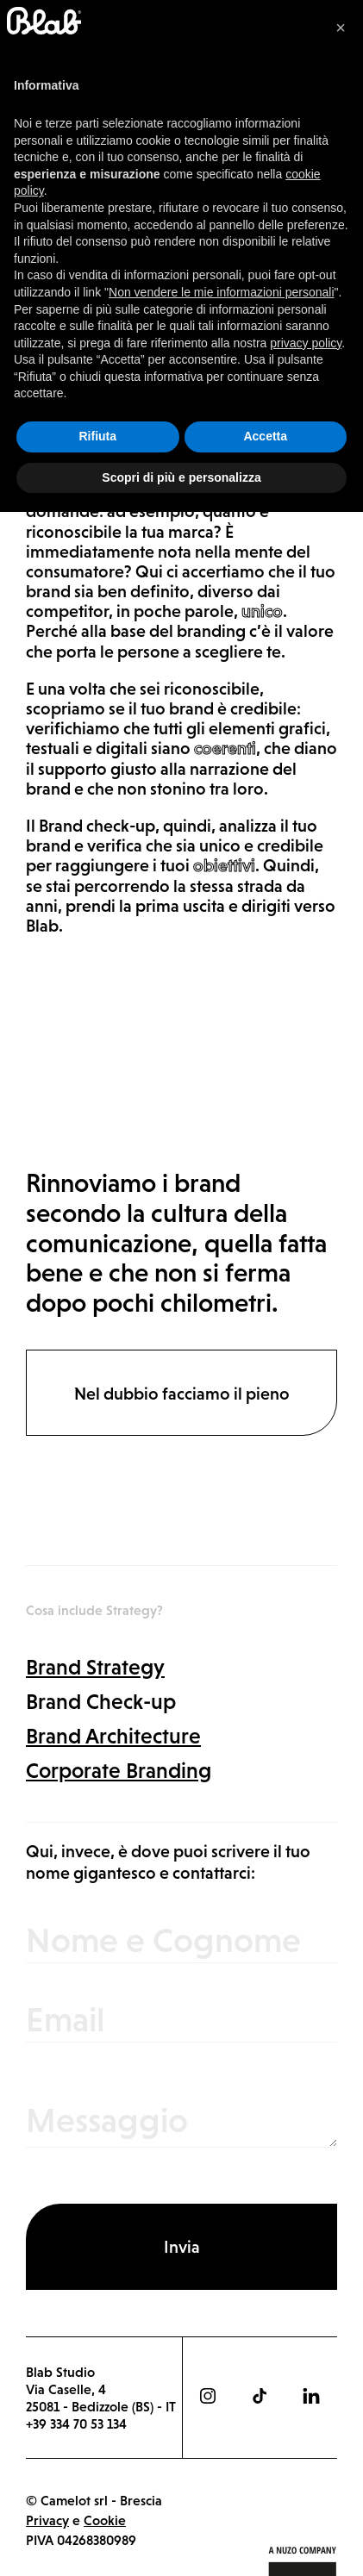 The height and width of the screenshot is (2576, 363). I want to click on Accetta [button], so click(265, 2500).